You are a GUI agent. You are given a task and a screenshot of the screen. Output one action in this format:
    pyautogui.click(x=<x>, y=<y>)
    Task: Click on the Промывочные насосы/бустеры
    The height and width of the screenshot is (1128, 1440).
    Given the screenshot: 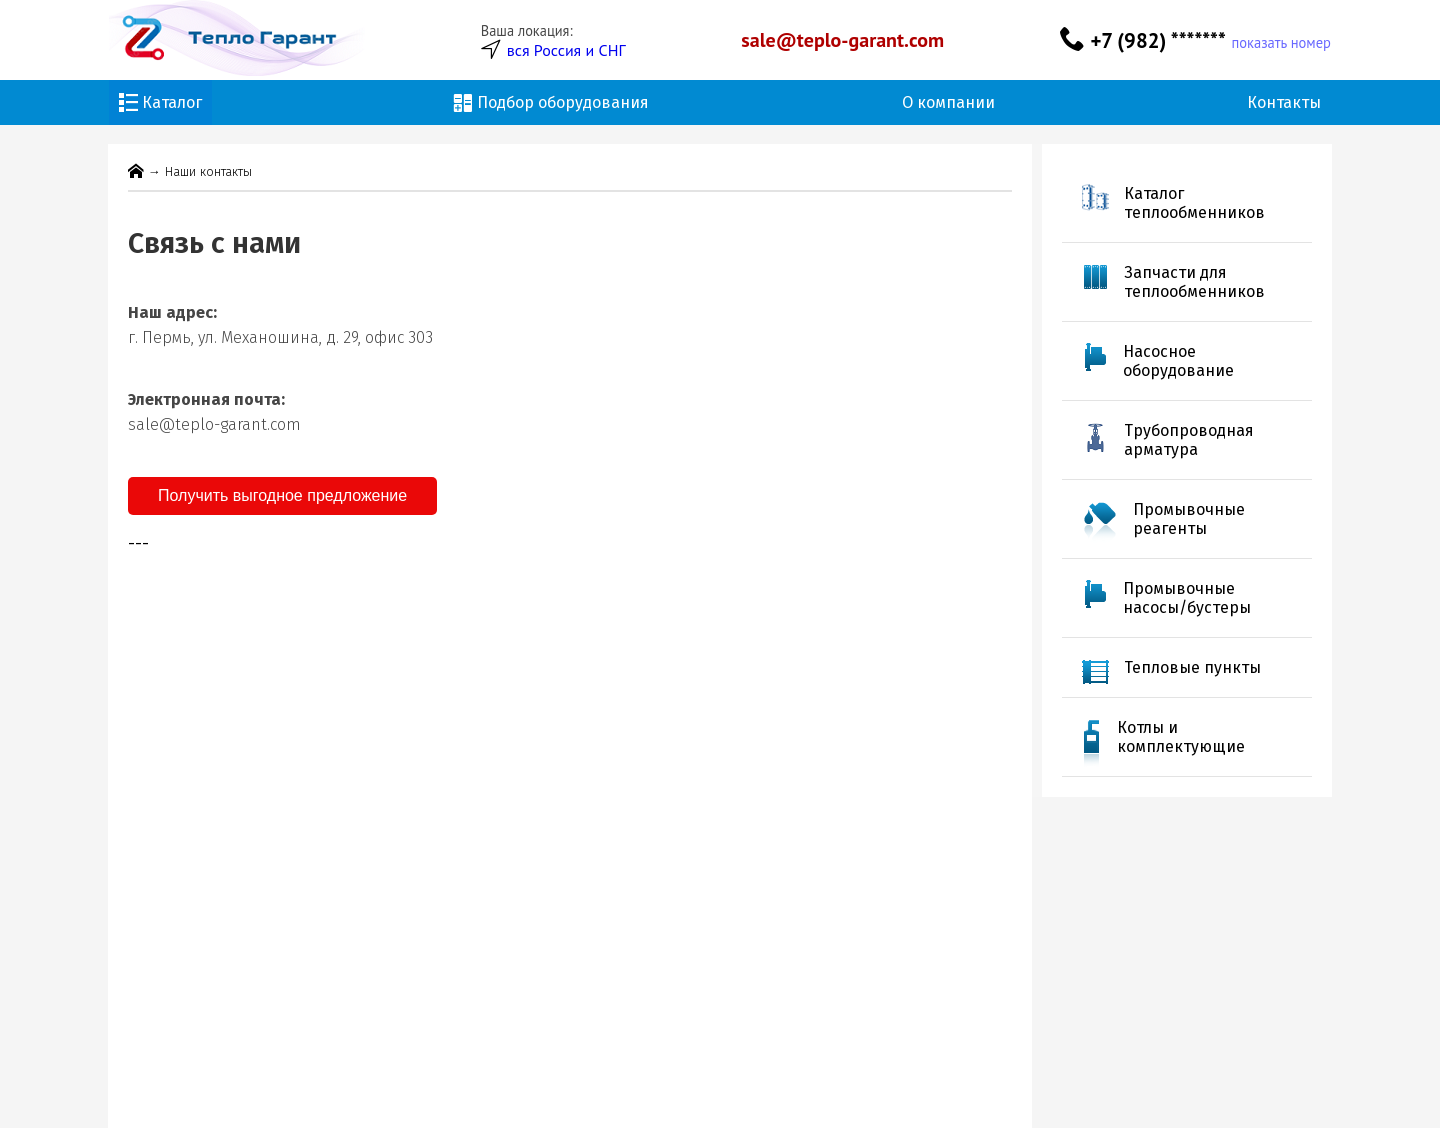 What is the action you would take?
    pyautogui.click(x=1187, y=598)
    